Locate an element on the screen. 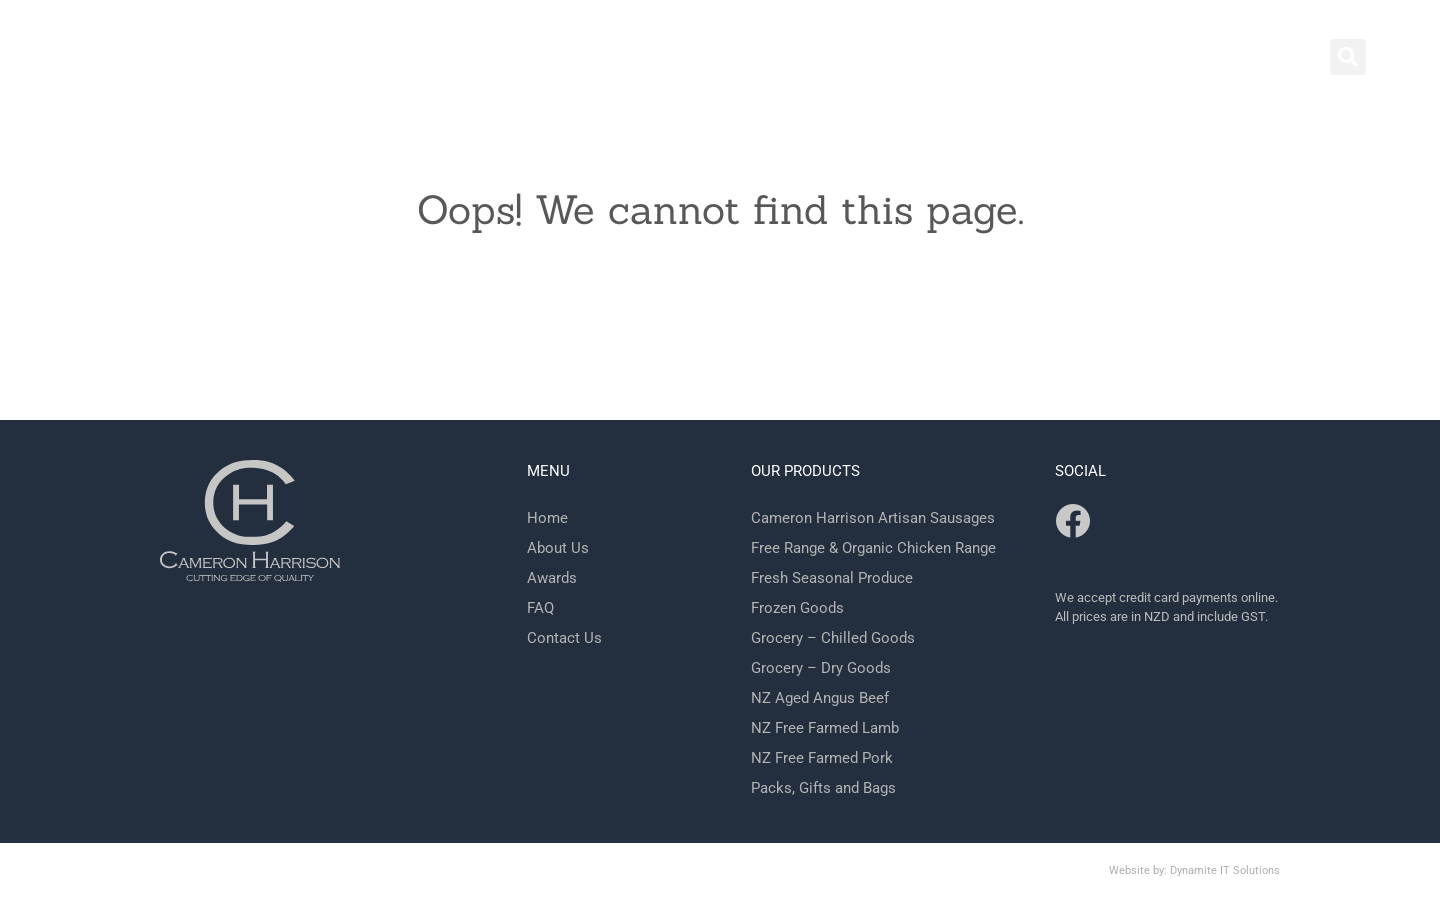 The height and width of the screenshot is (913, 1440). About Us is located at coordinates (558, 548).